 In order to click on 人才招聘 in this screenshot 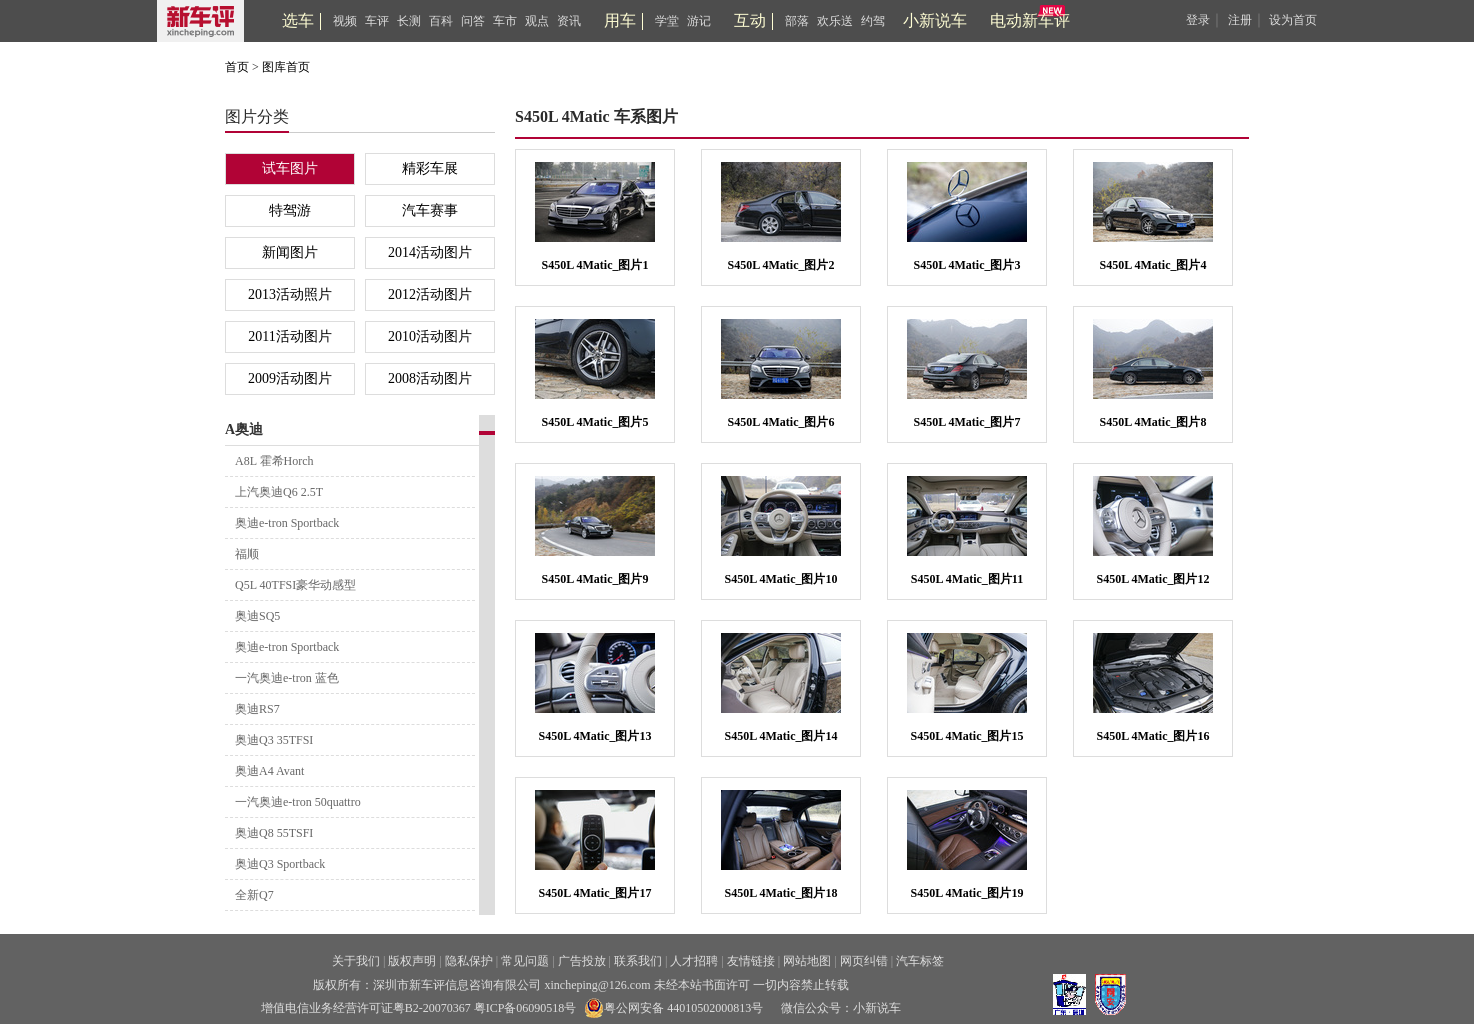, I will do `click(694, 961)`.